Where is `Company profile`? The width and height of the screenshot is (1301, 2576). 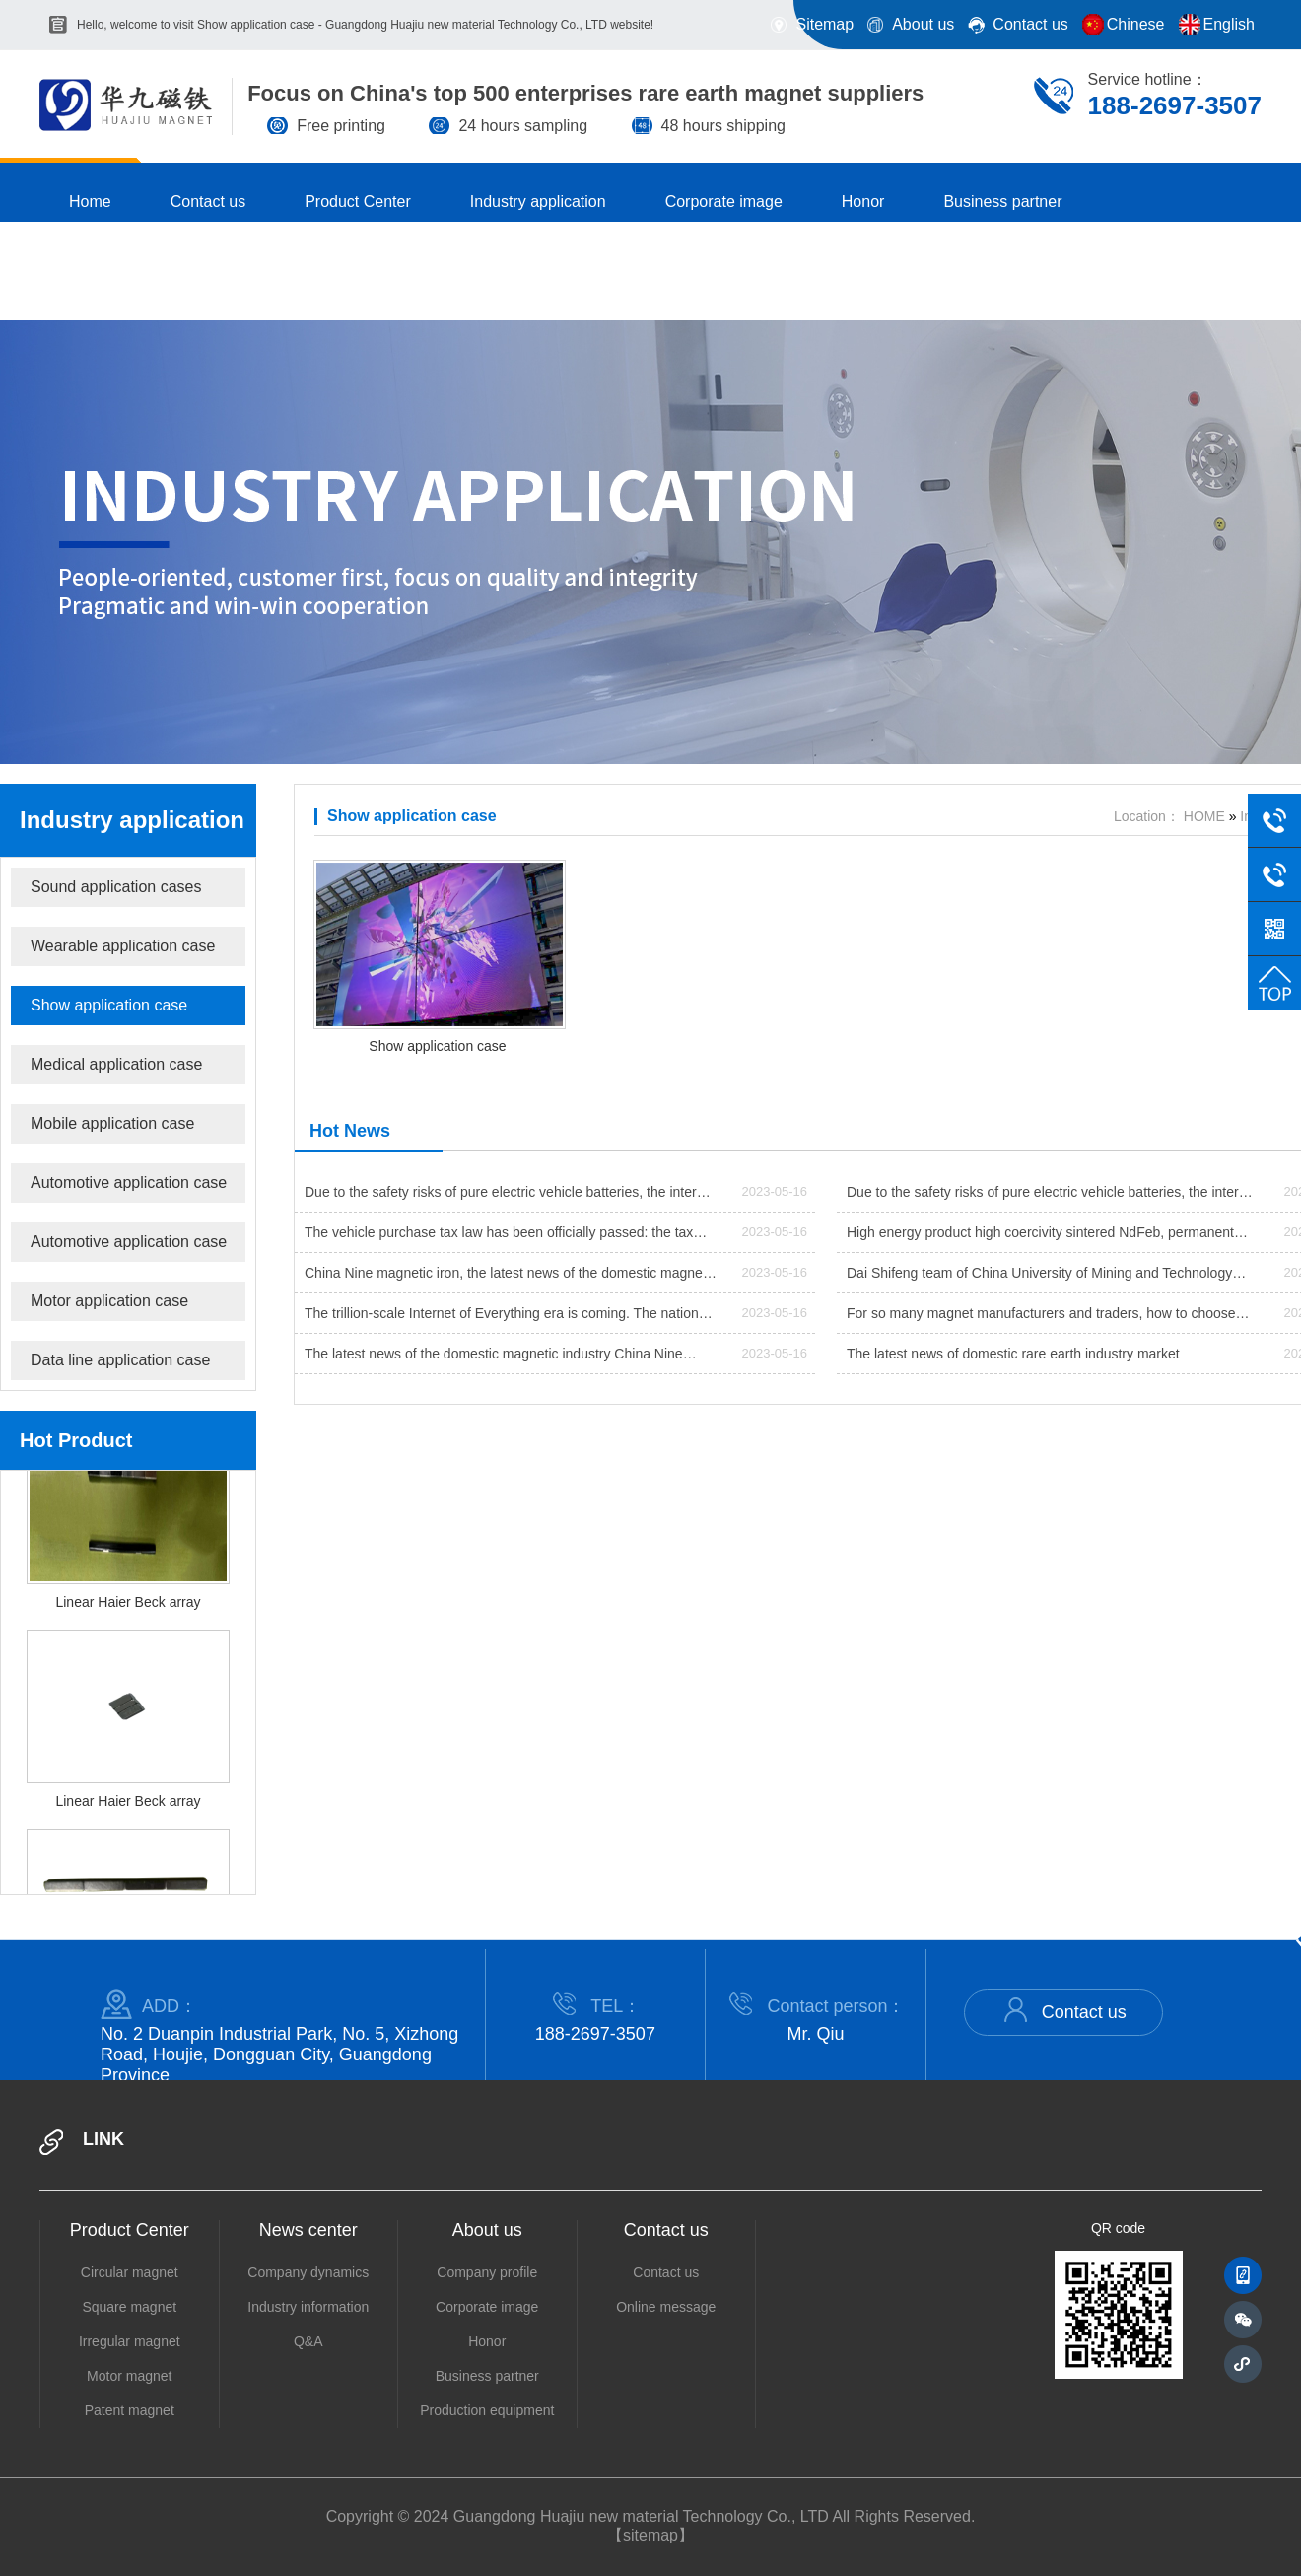
Company profile is located at coordinates (487, 2272).